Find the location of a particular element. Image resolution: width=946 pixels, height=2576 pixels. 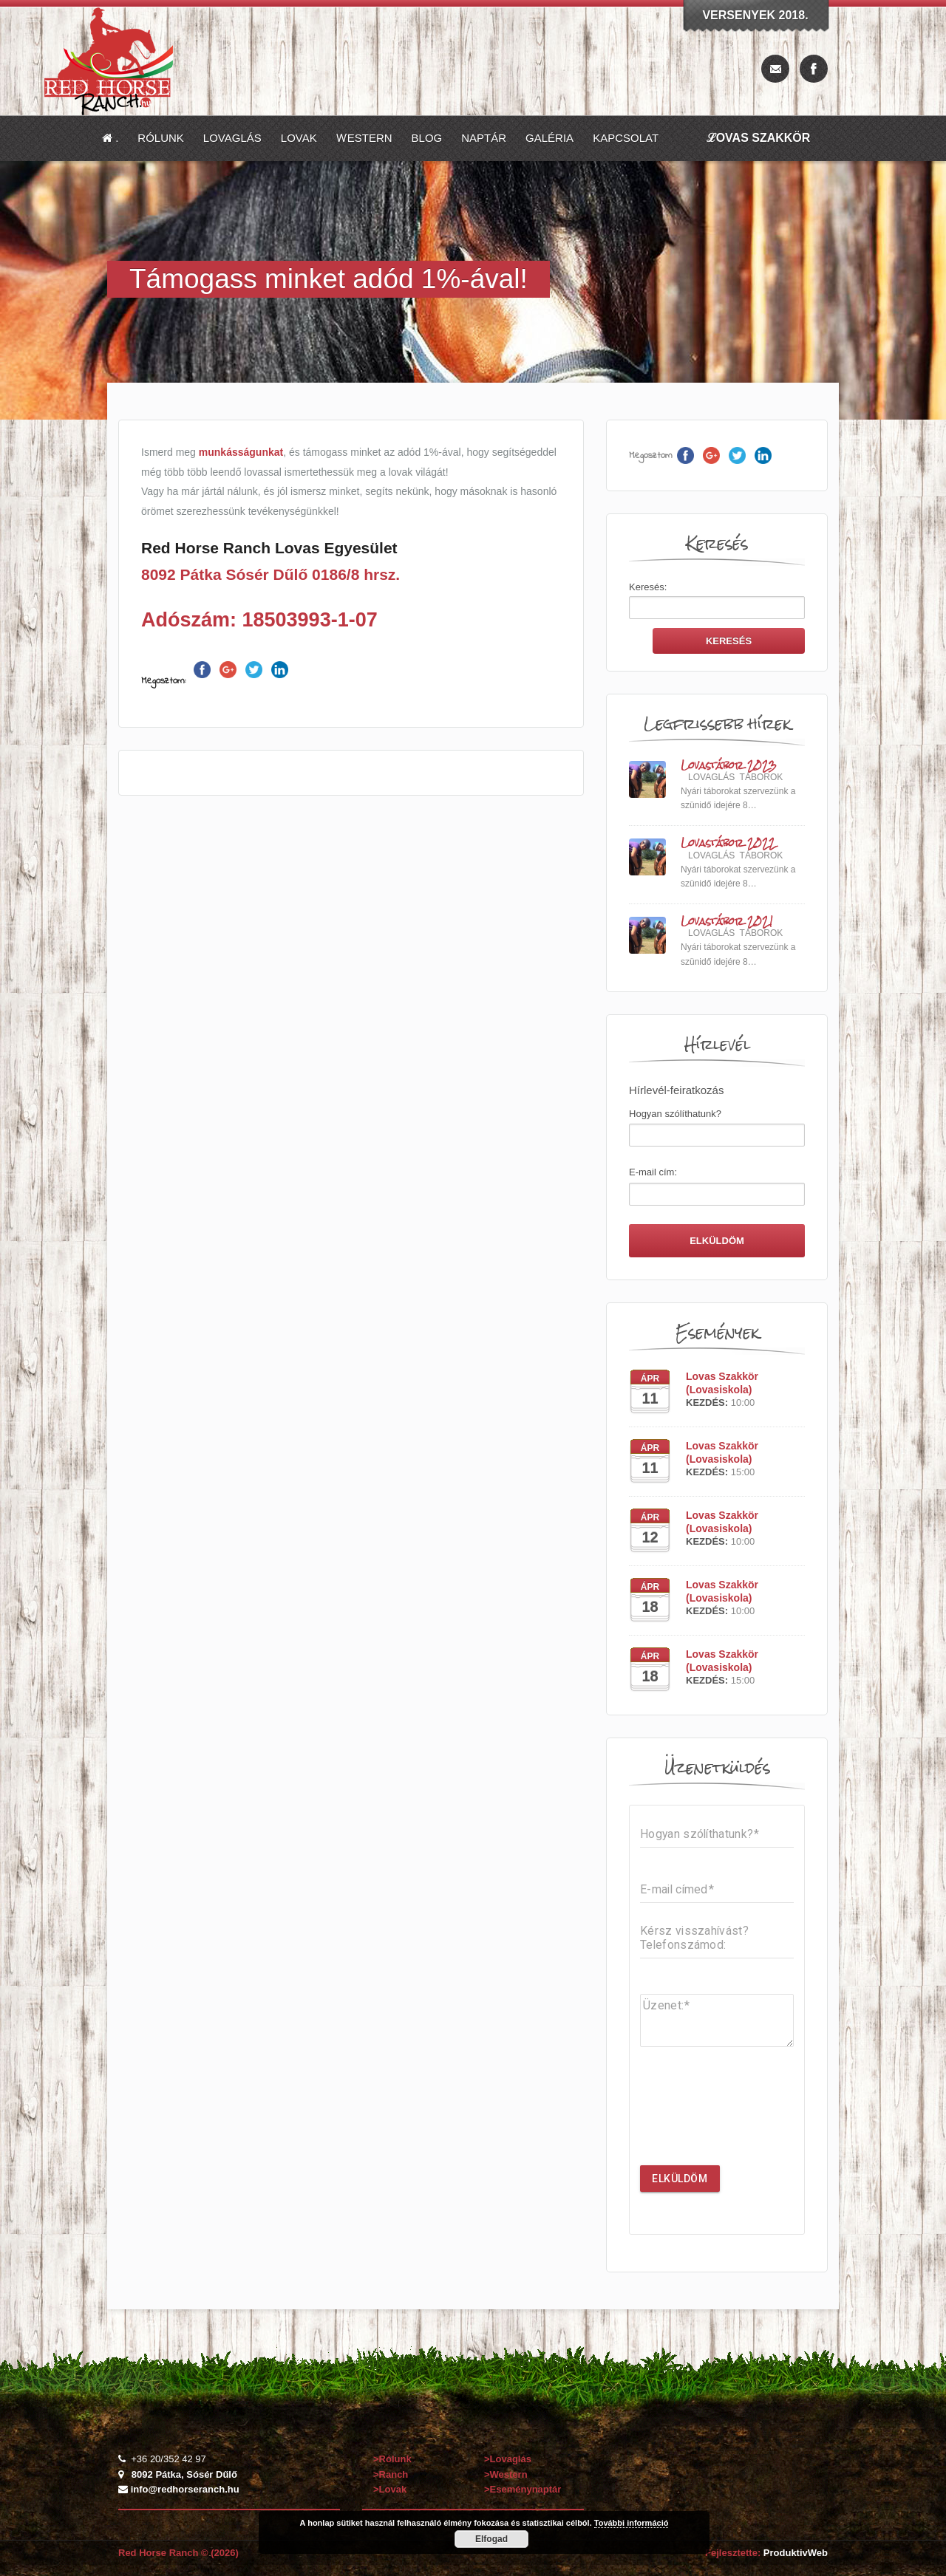

info@redhorseranch.hu is located at coordinates (185, 2489).